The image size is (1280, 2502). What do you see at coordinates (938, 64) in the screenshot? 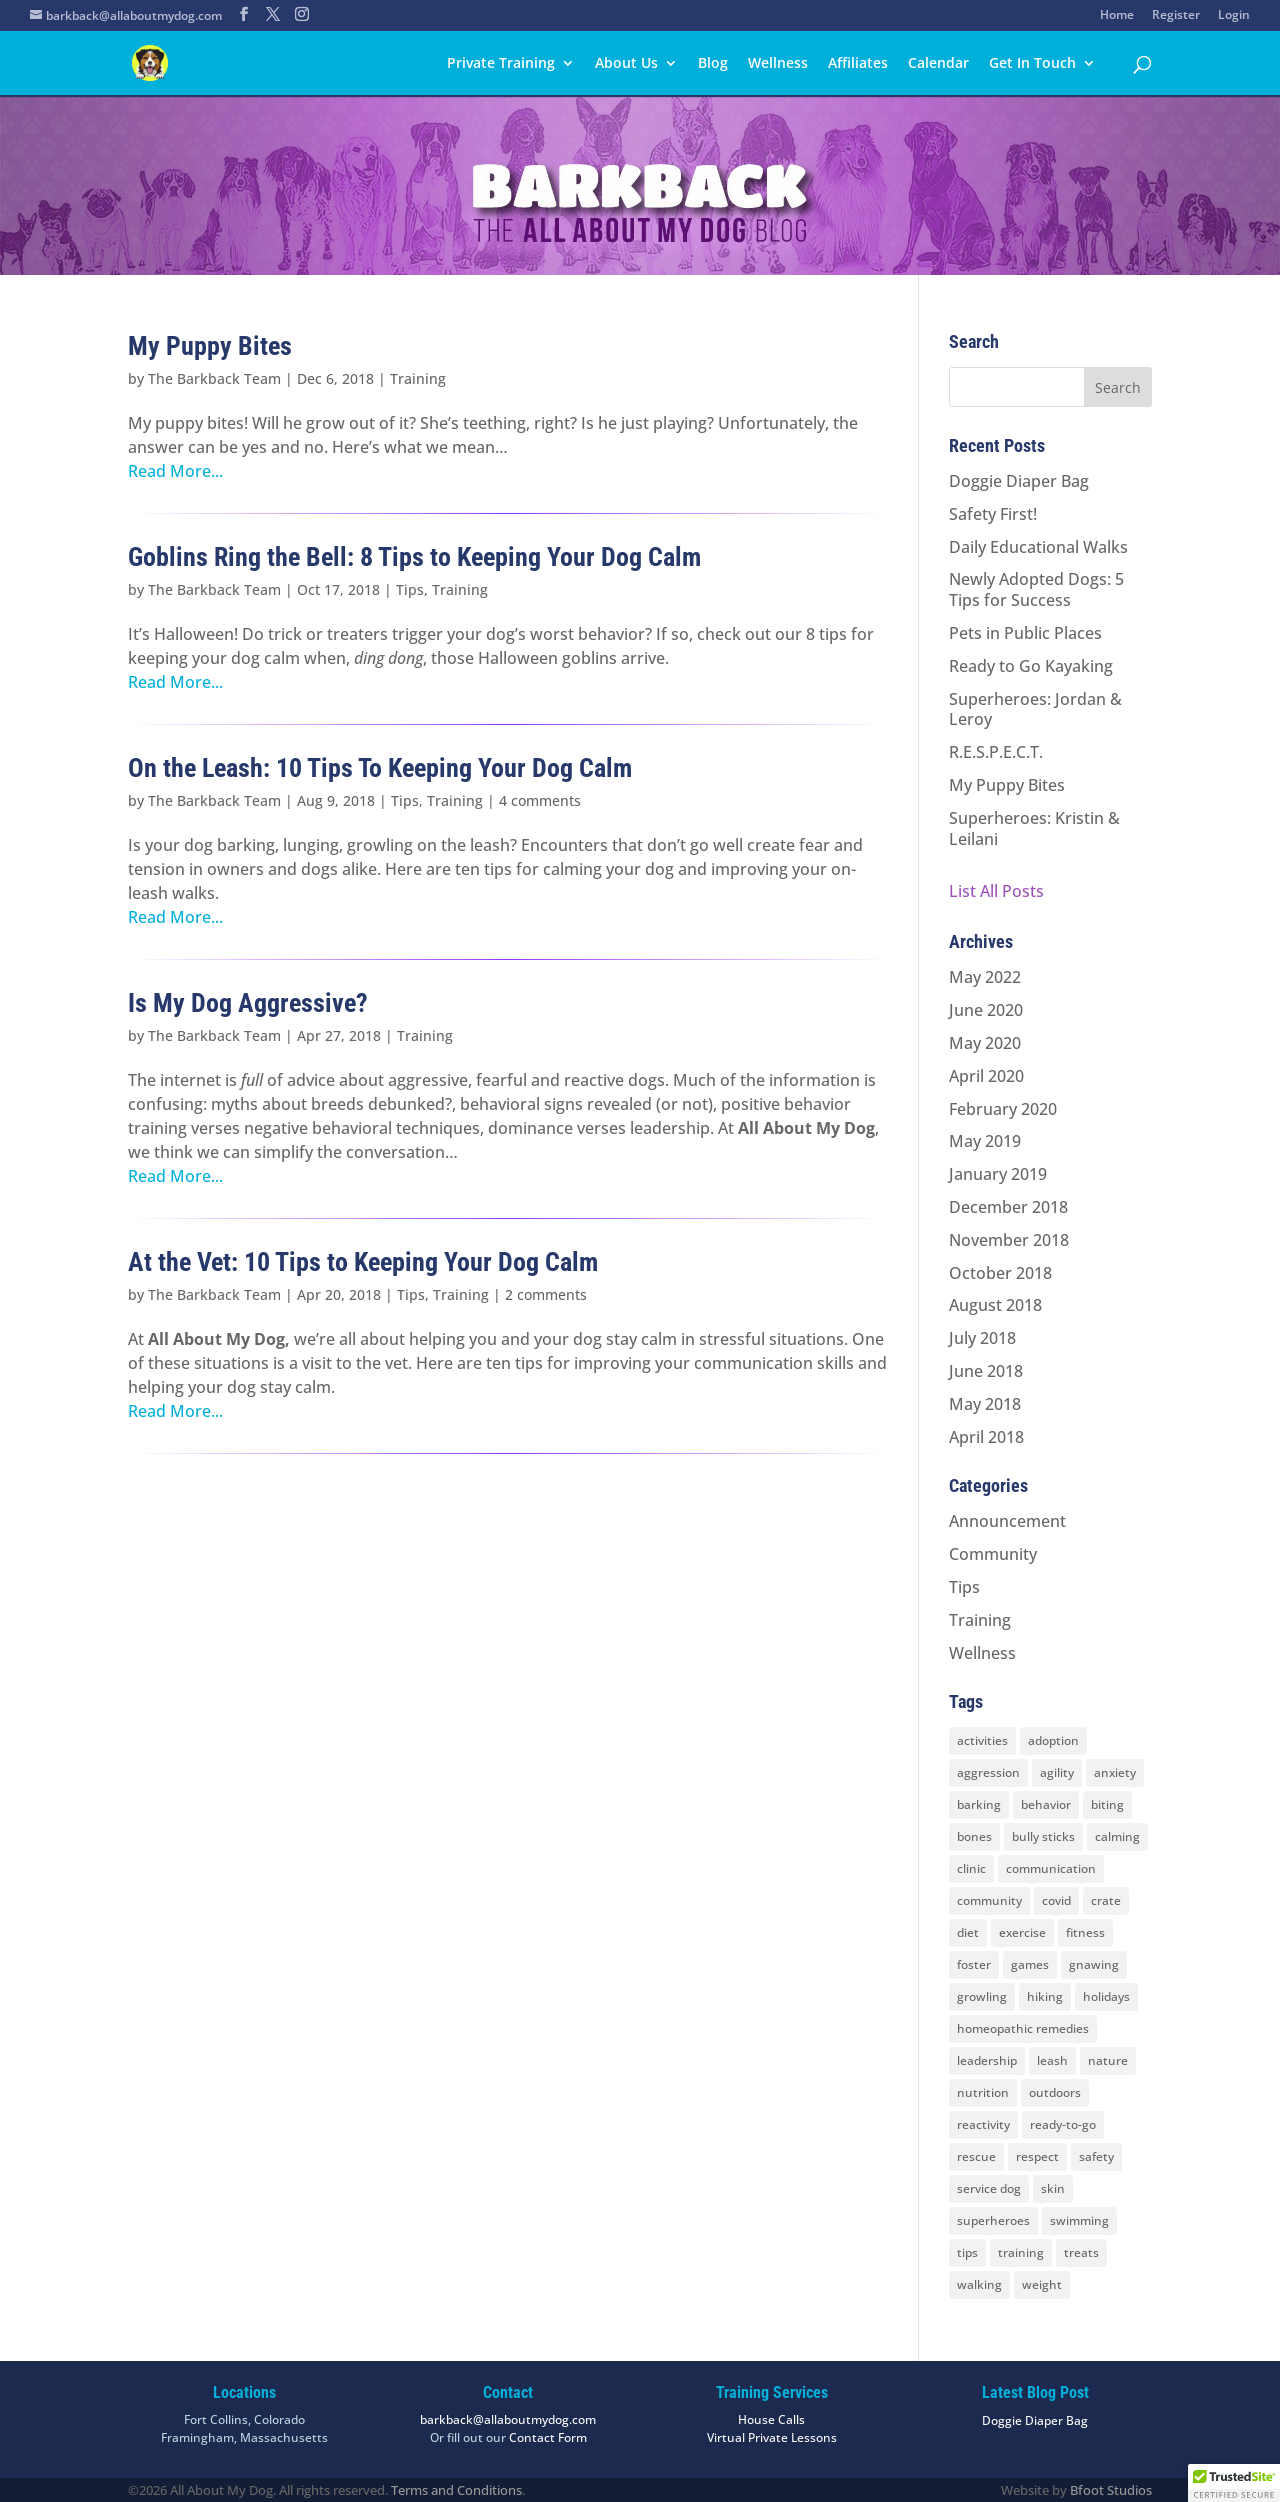
I see `Calendar` at bounding box center [938, 64].